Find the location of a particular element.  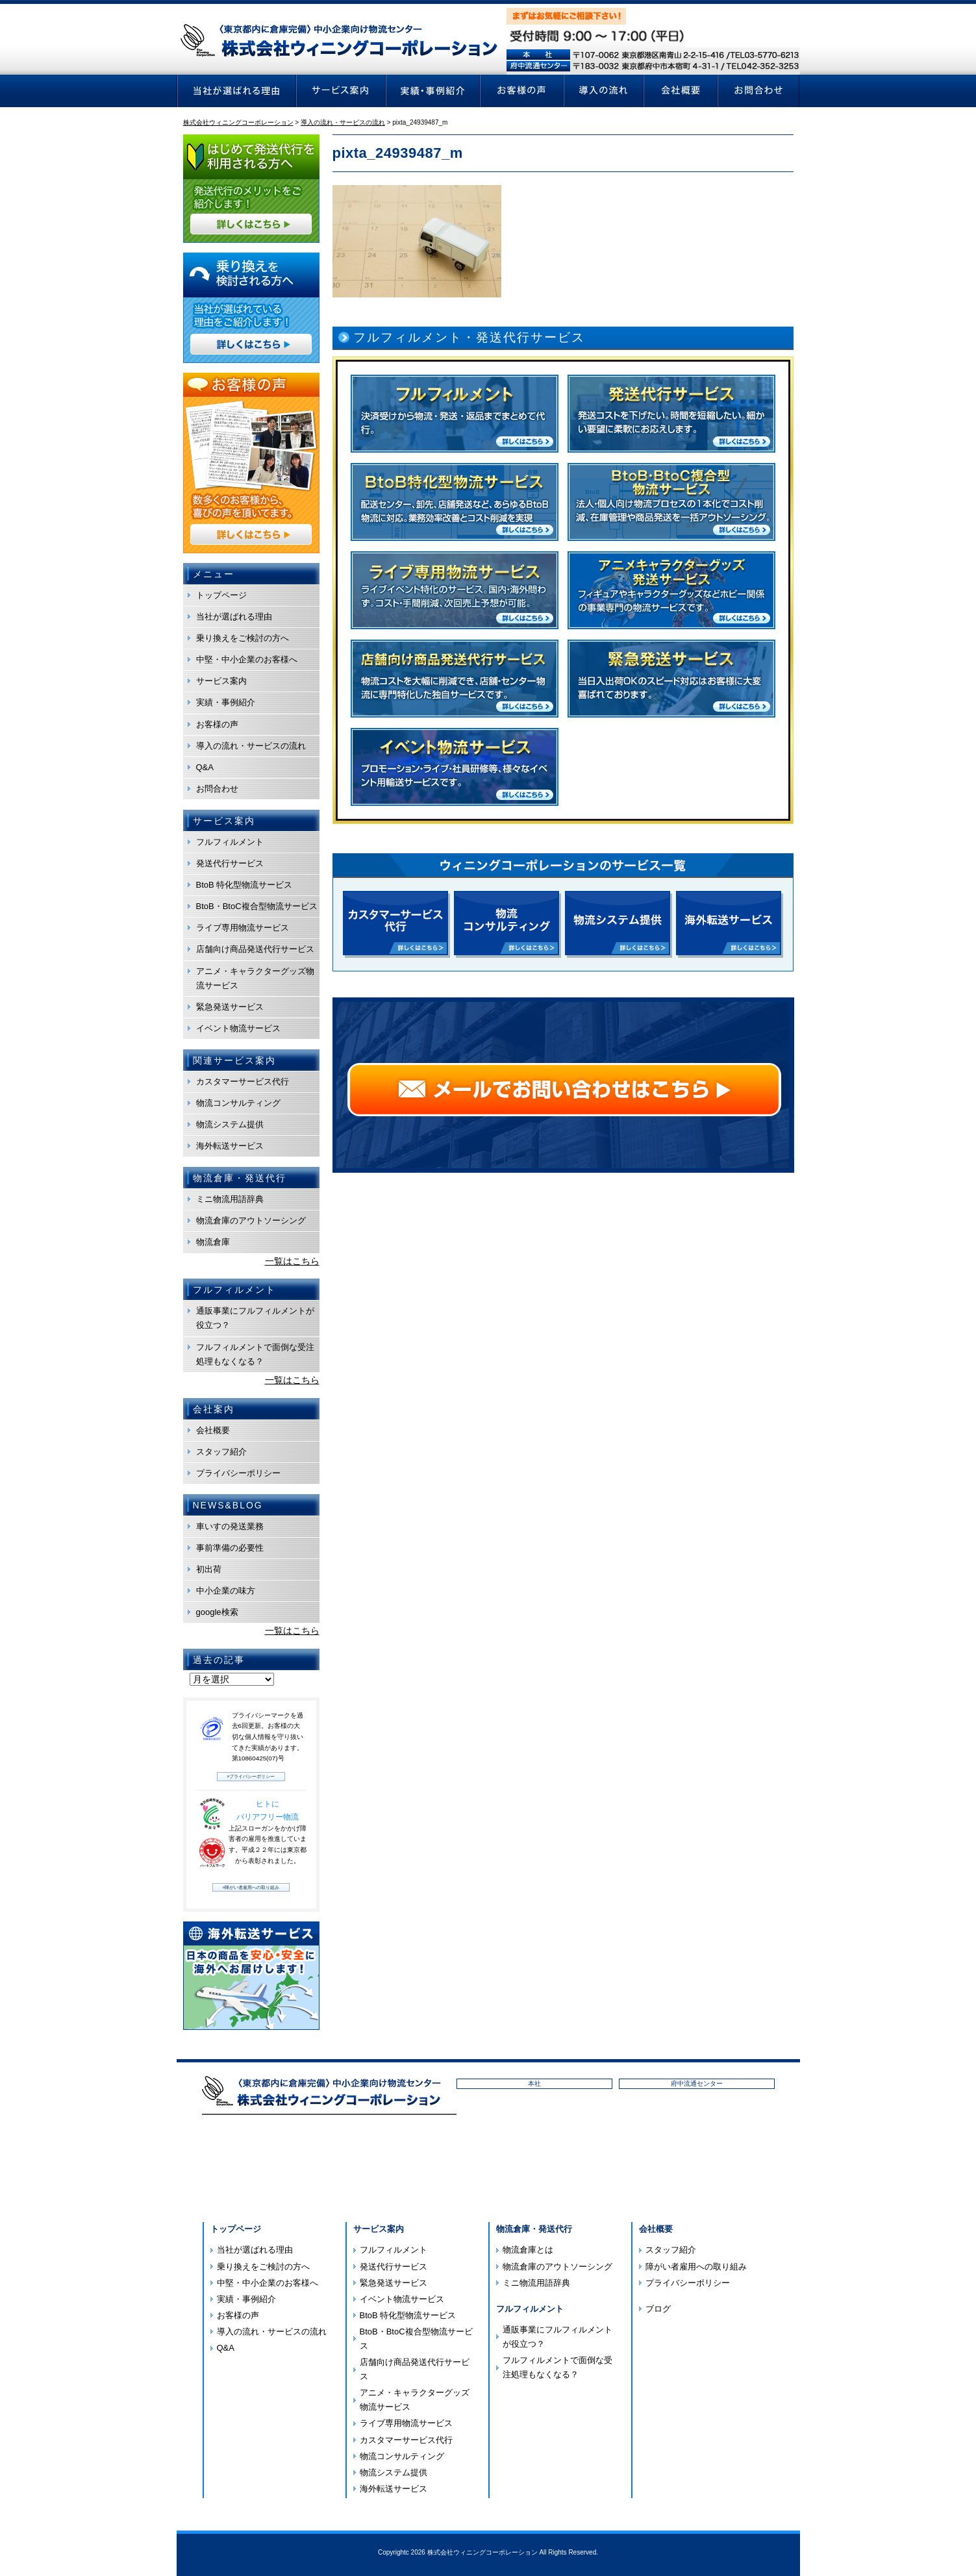

中堅・中小企業のお客様へ is located at coordinates (246, 659).